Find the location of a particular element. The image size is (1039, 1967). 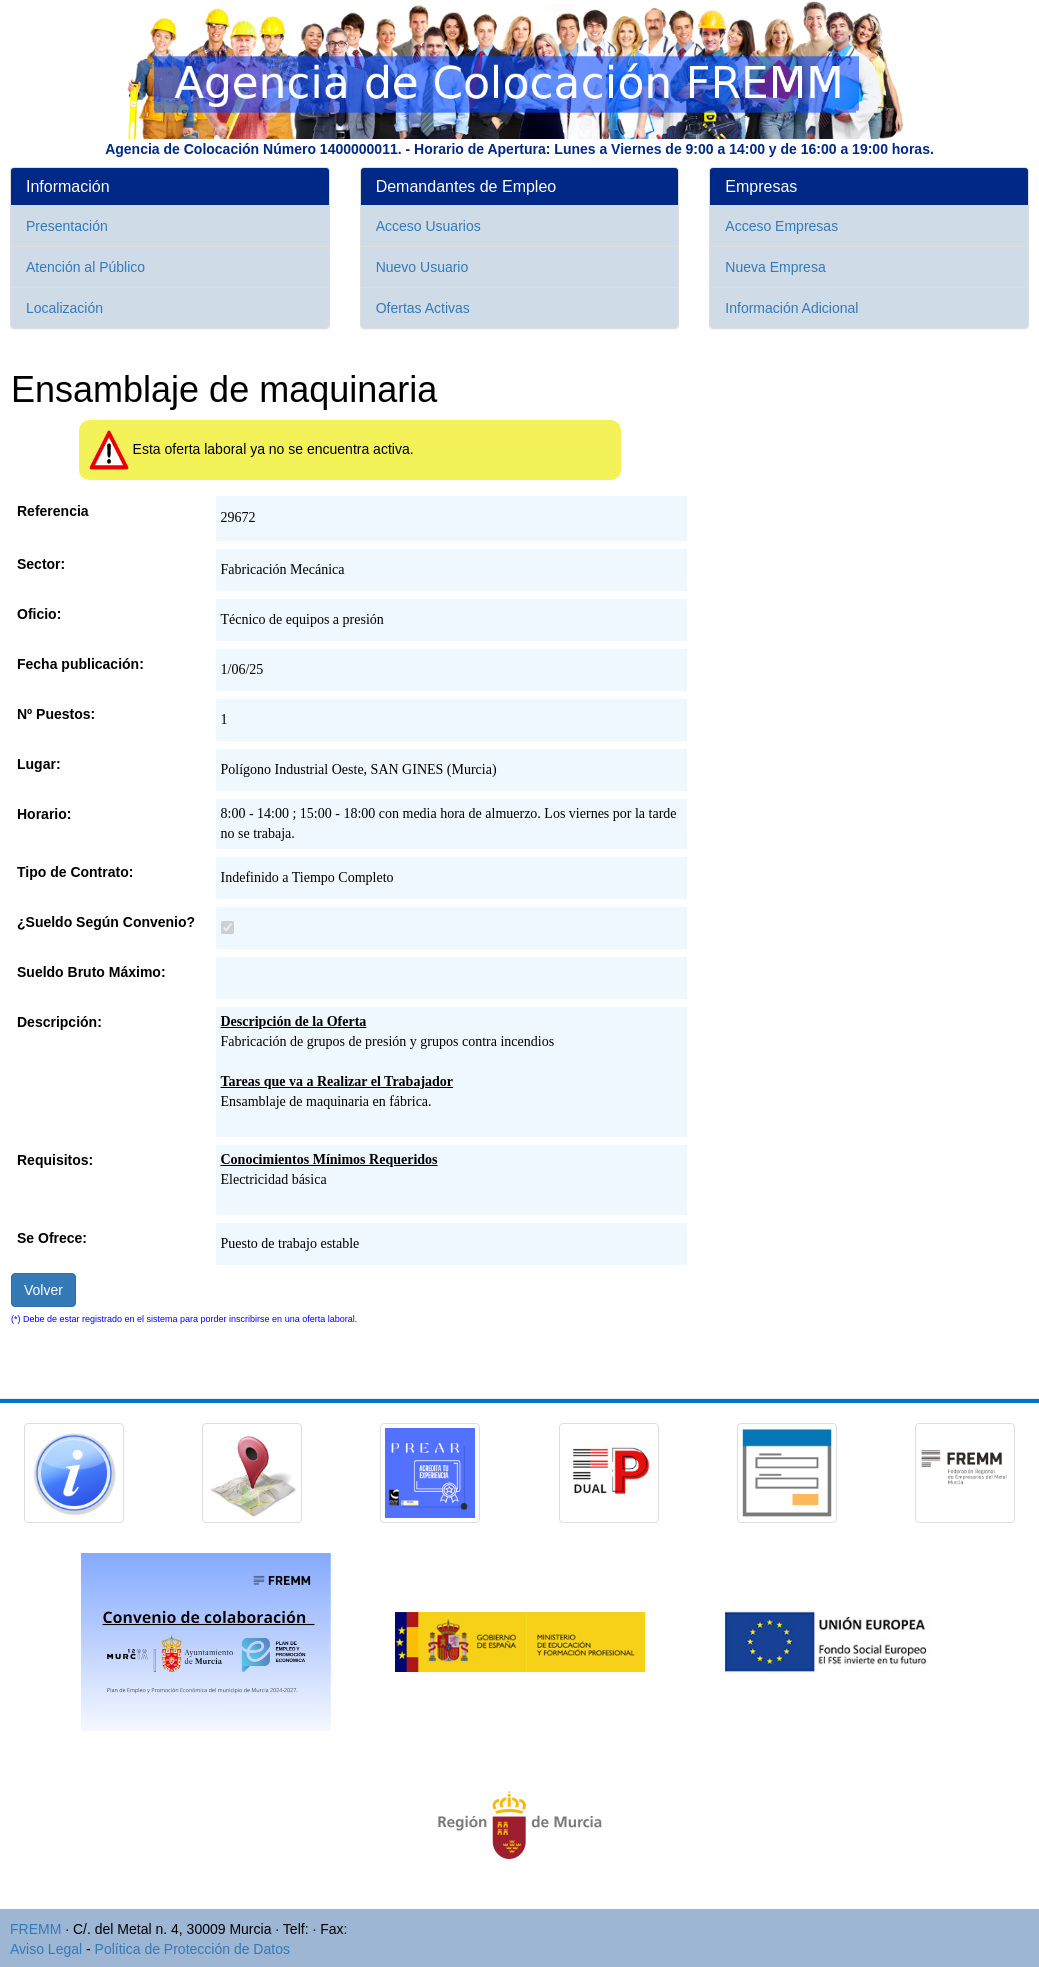

Política de Protección de Datos is located at coordinates (192, 1949).